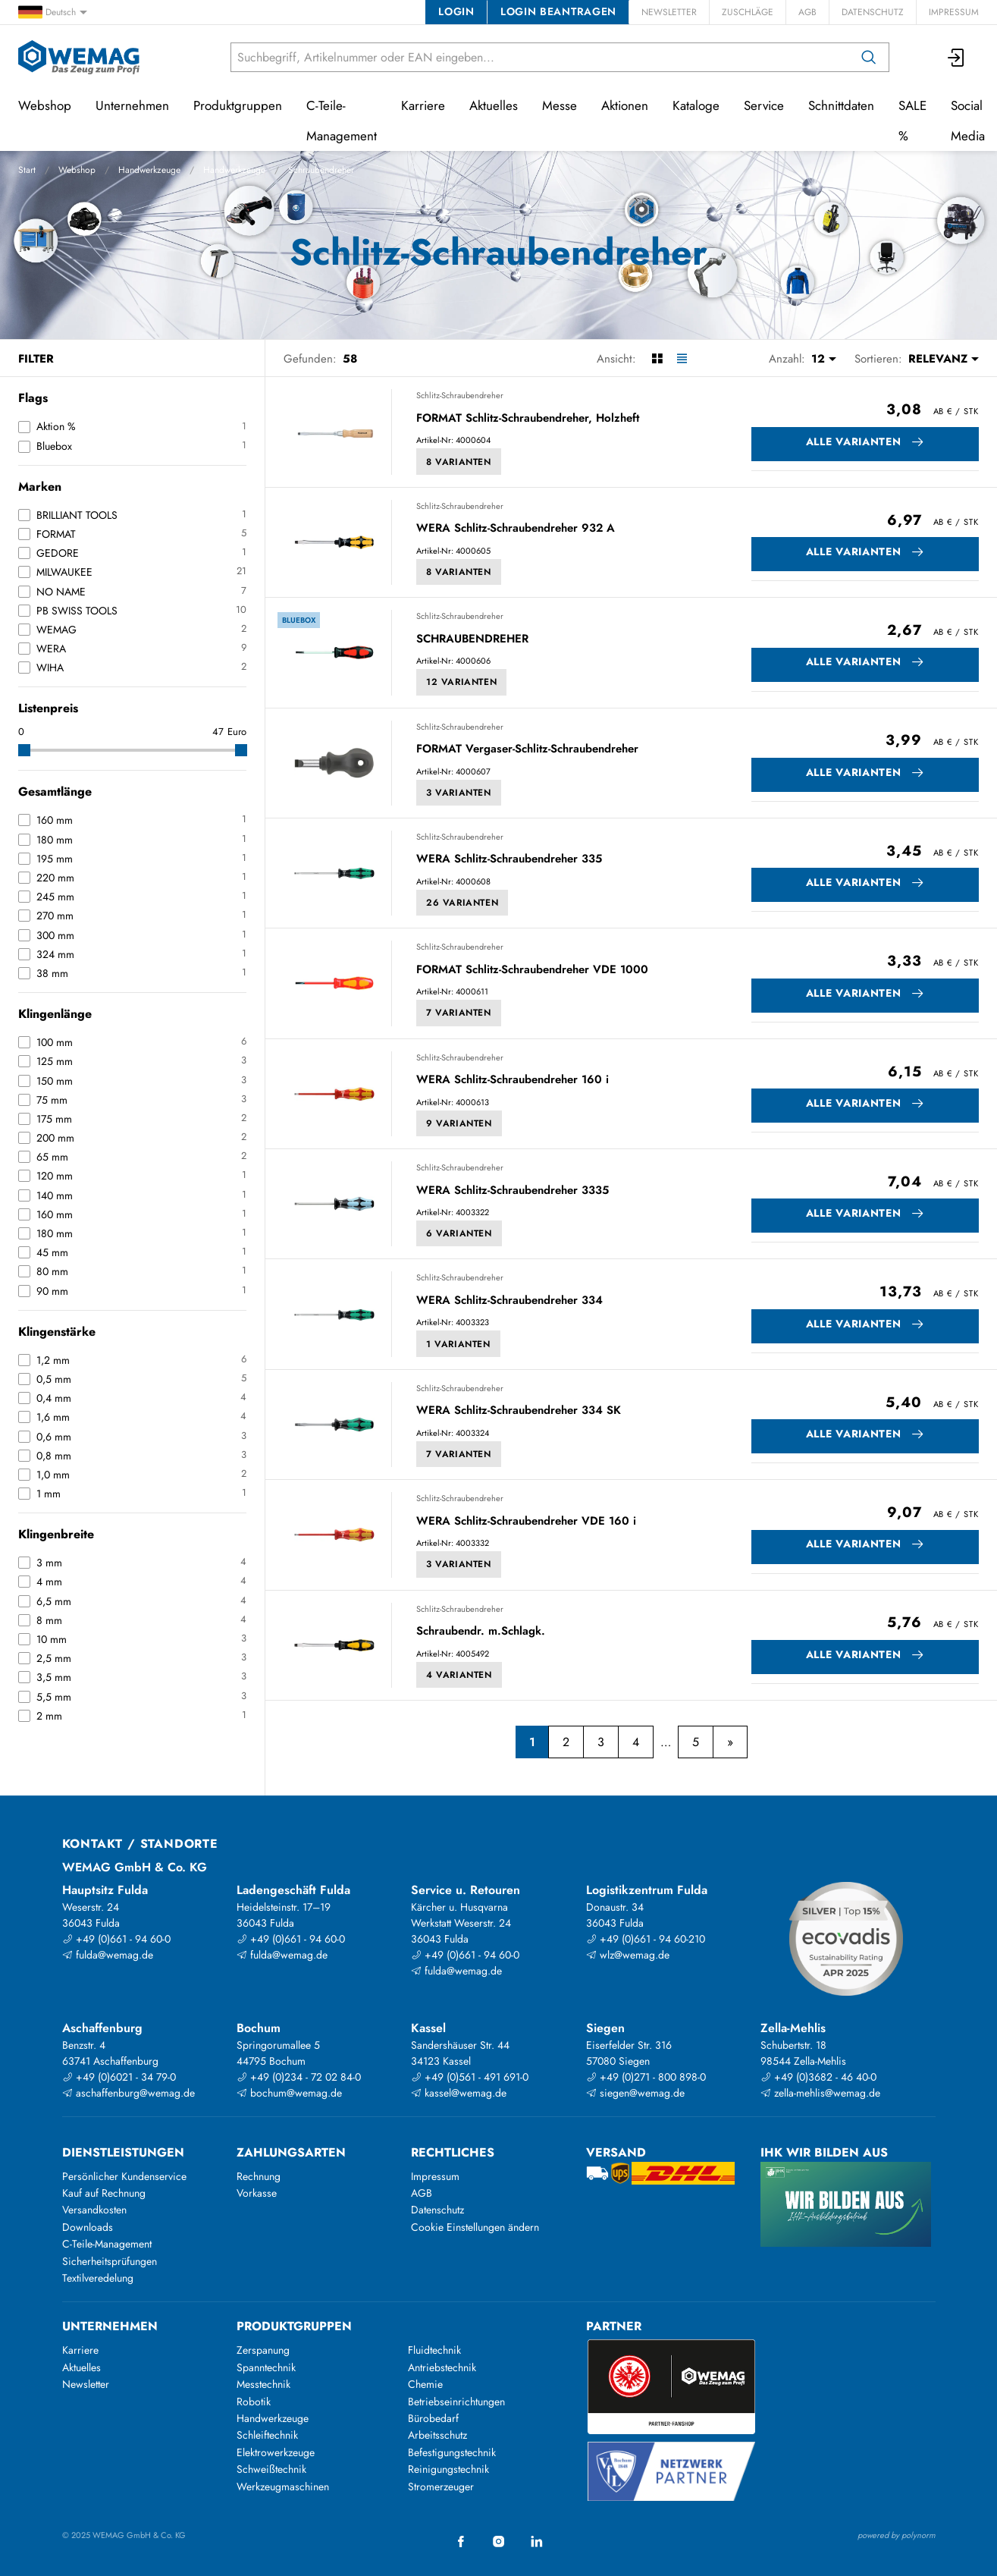  Describe the element at coordinates (107, 1954) in the screenshot. I see `fulda@wemag.de` at that location.